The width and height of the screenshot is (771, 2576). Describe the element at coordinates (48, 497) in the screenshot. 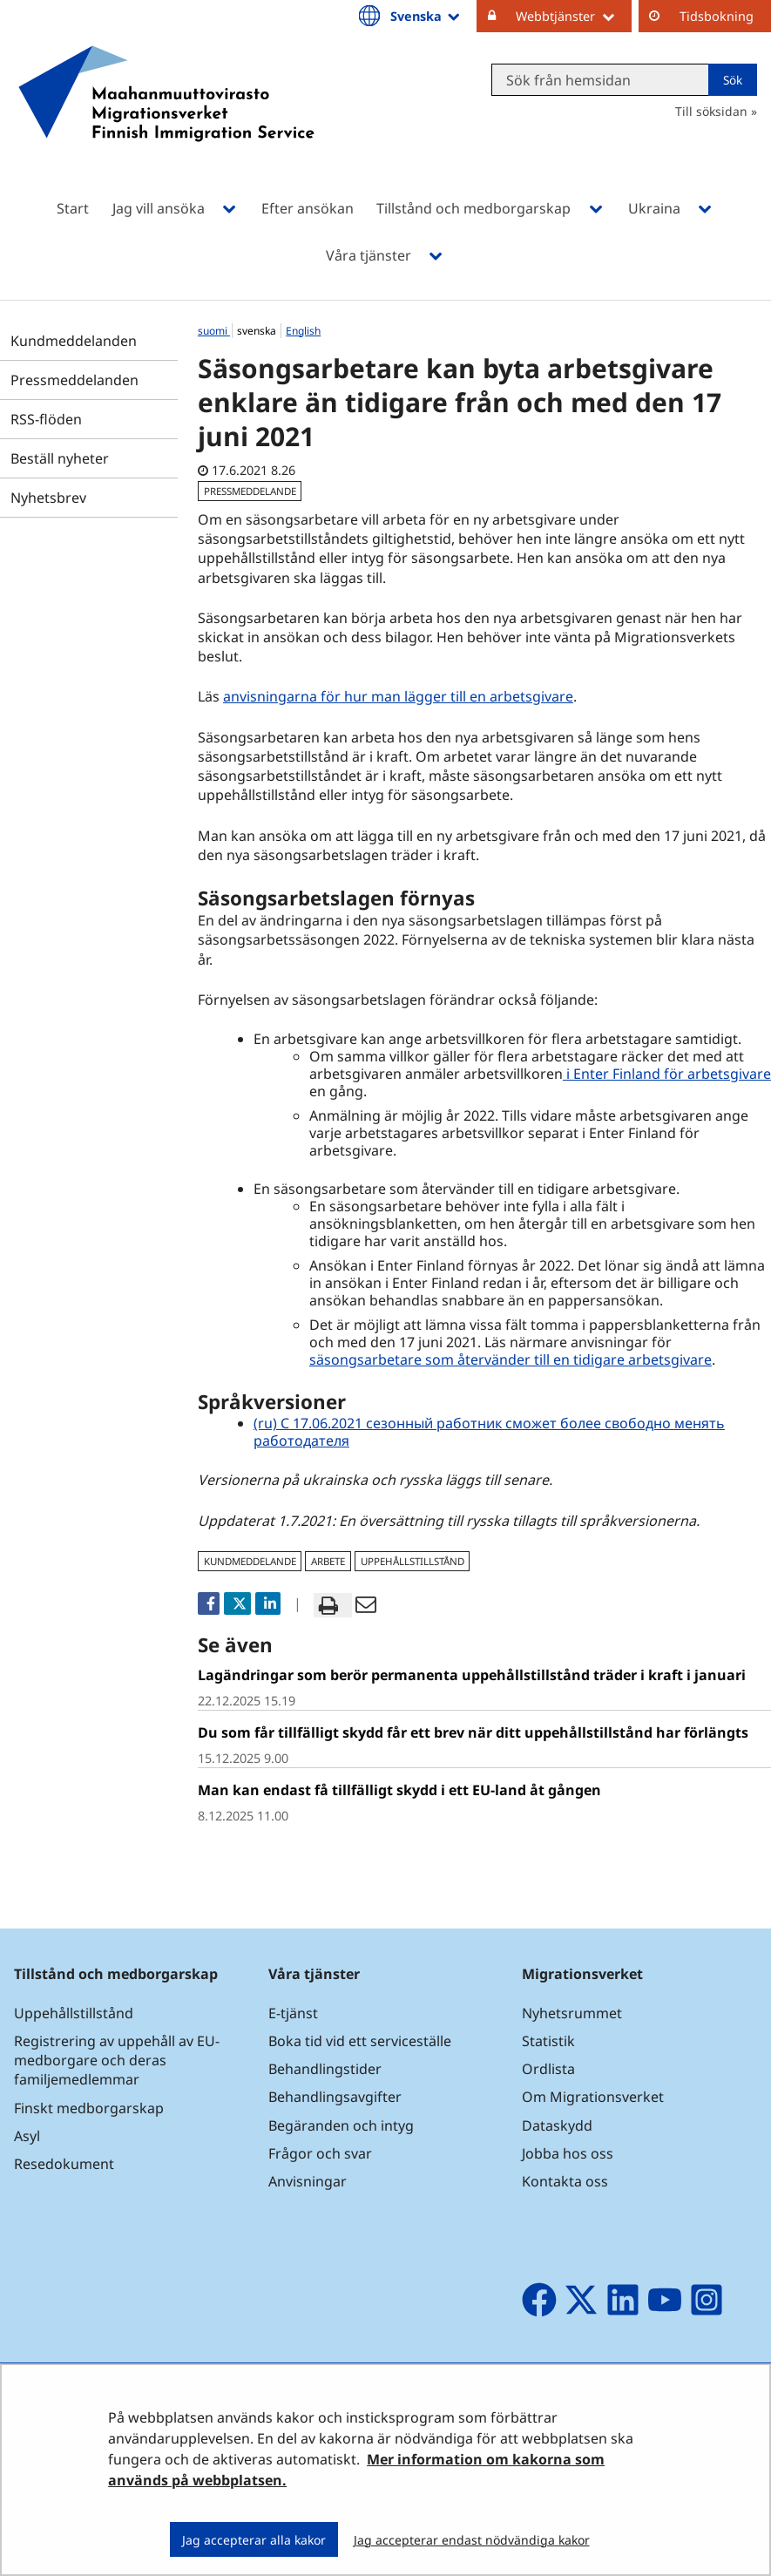

I see `Nyhetsbrev` at that location.